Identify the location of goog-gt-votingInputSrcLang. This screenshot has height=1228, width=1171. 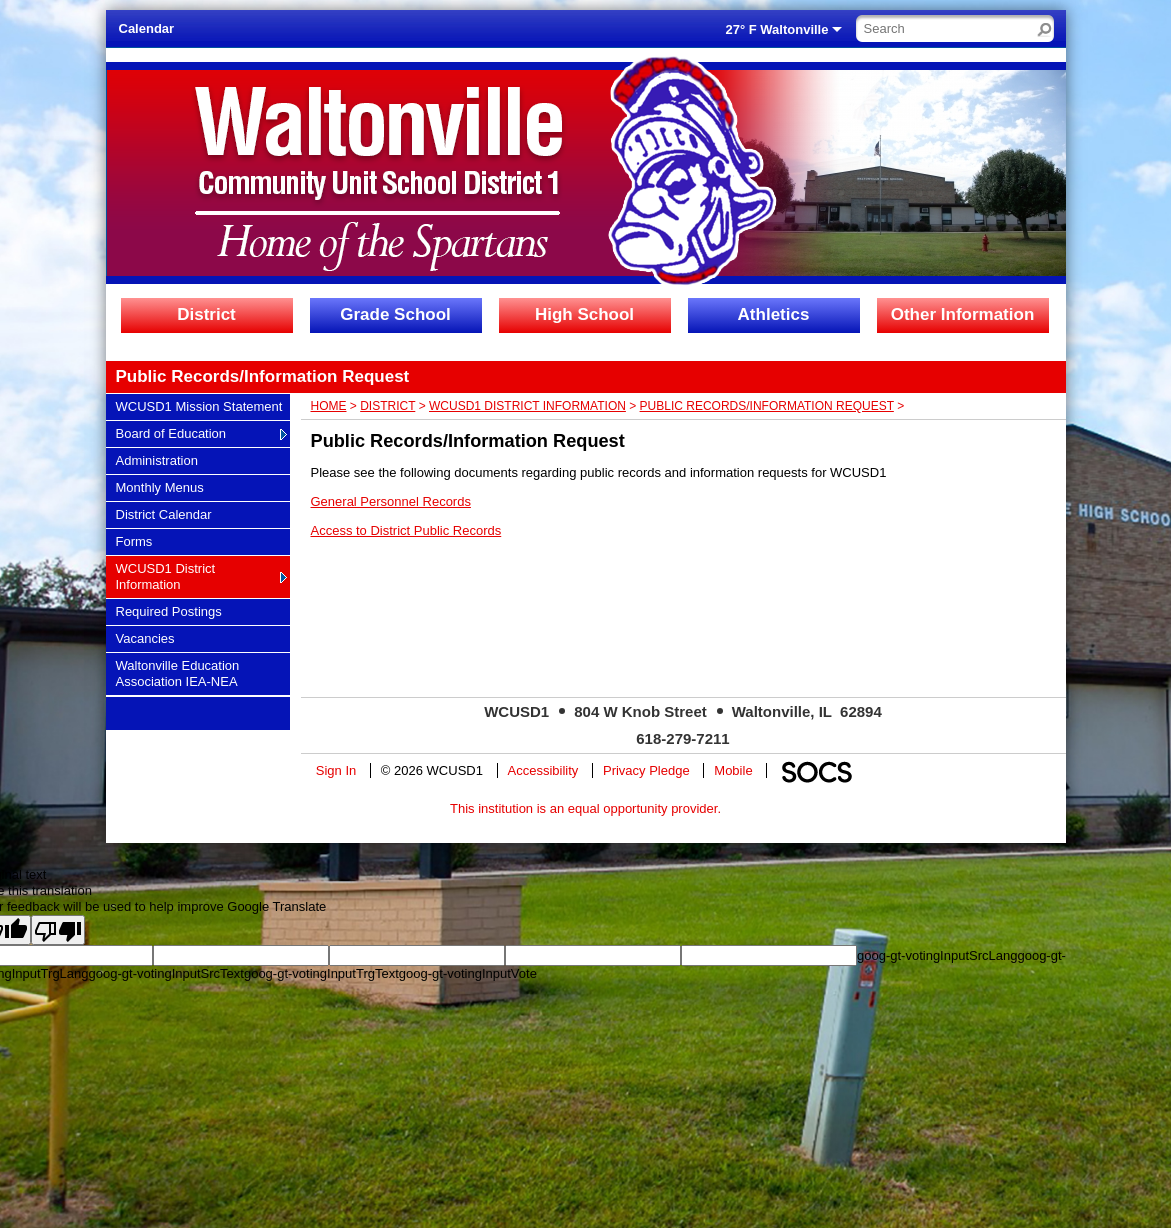
(937, 955).